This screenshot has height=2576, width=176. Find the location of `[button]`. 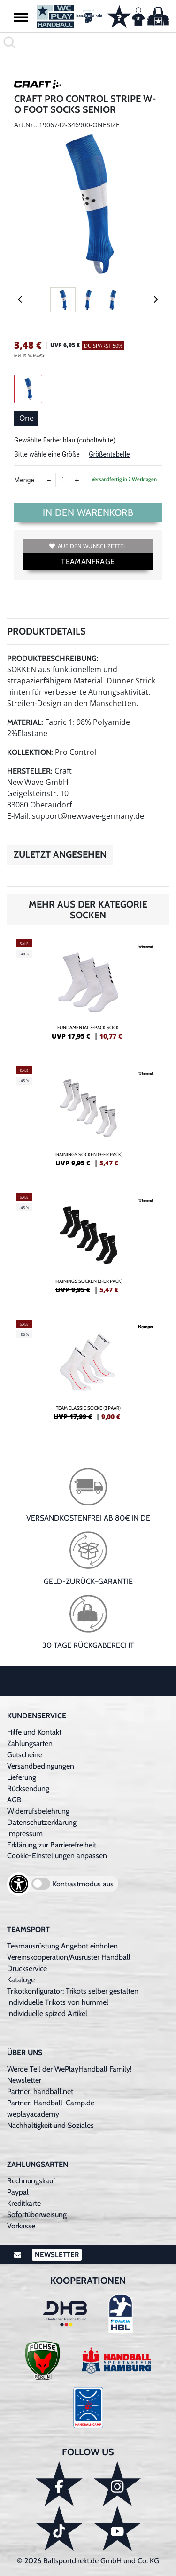

[button] is located at coordinates (21, 17).